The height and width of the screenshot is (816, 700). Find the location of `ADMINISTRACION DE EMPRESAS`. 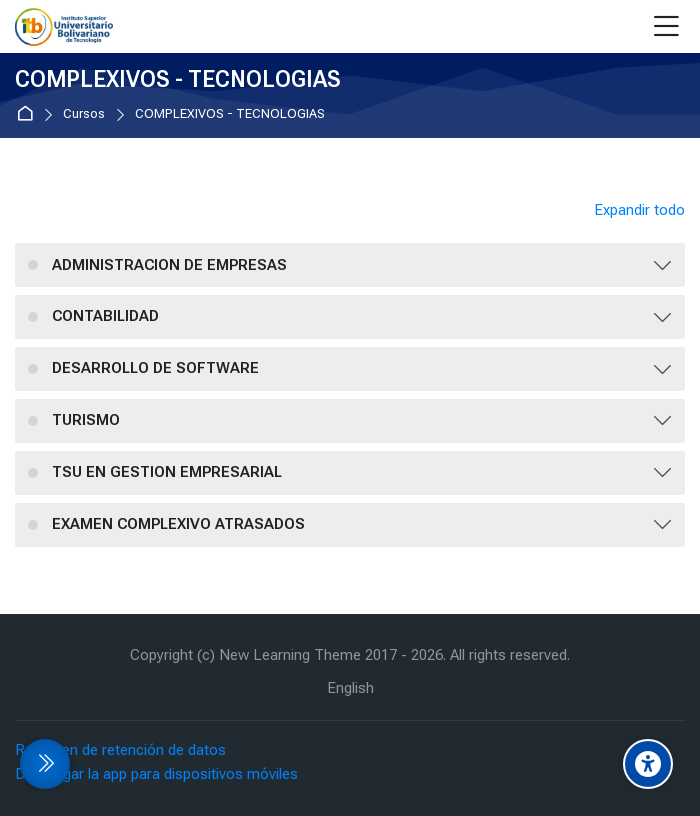

ADMINISTRACION DE EMPRESAS is located at coordinates (169, 265).